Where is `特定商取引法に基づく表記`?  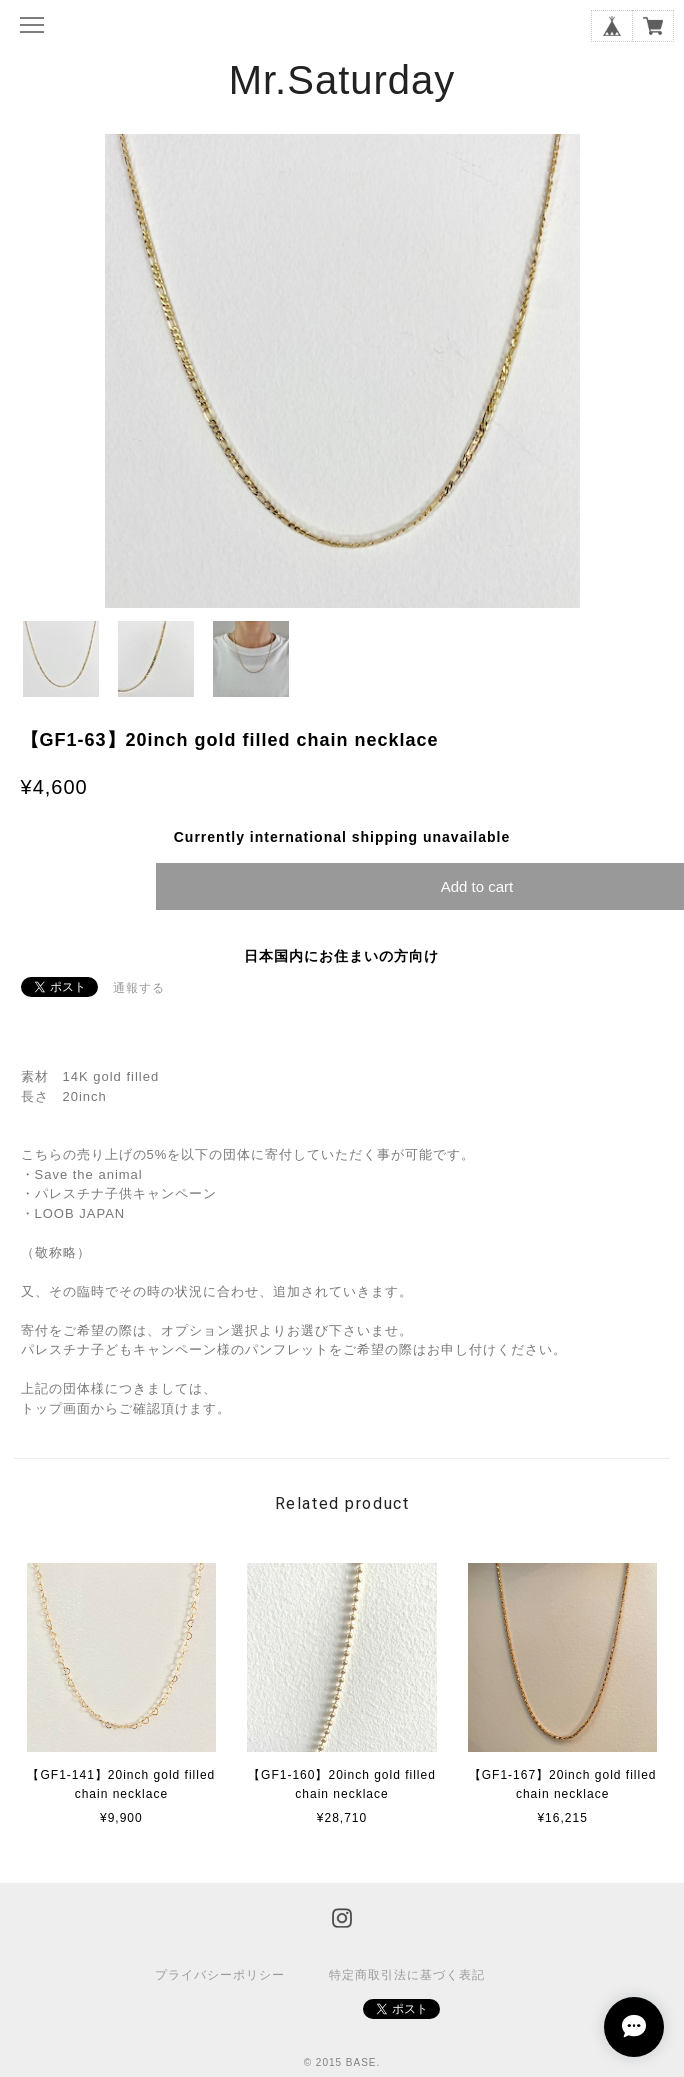 特定商取引法に基づく表記 is located at coordinates (407, 1975).